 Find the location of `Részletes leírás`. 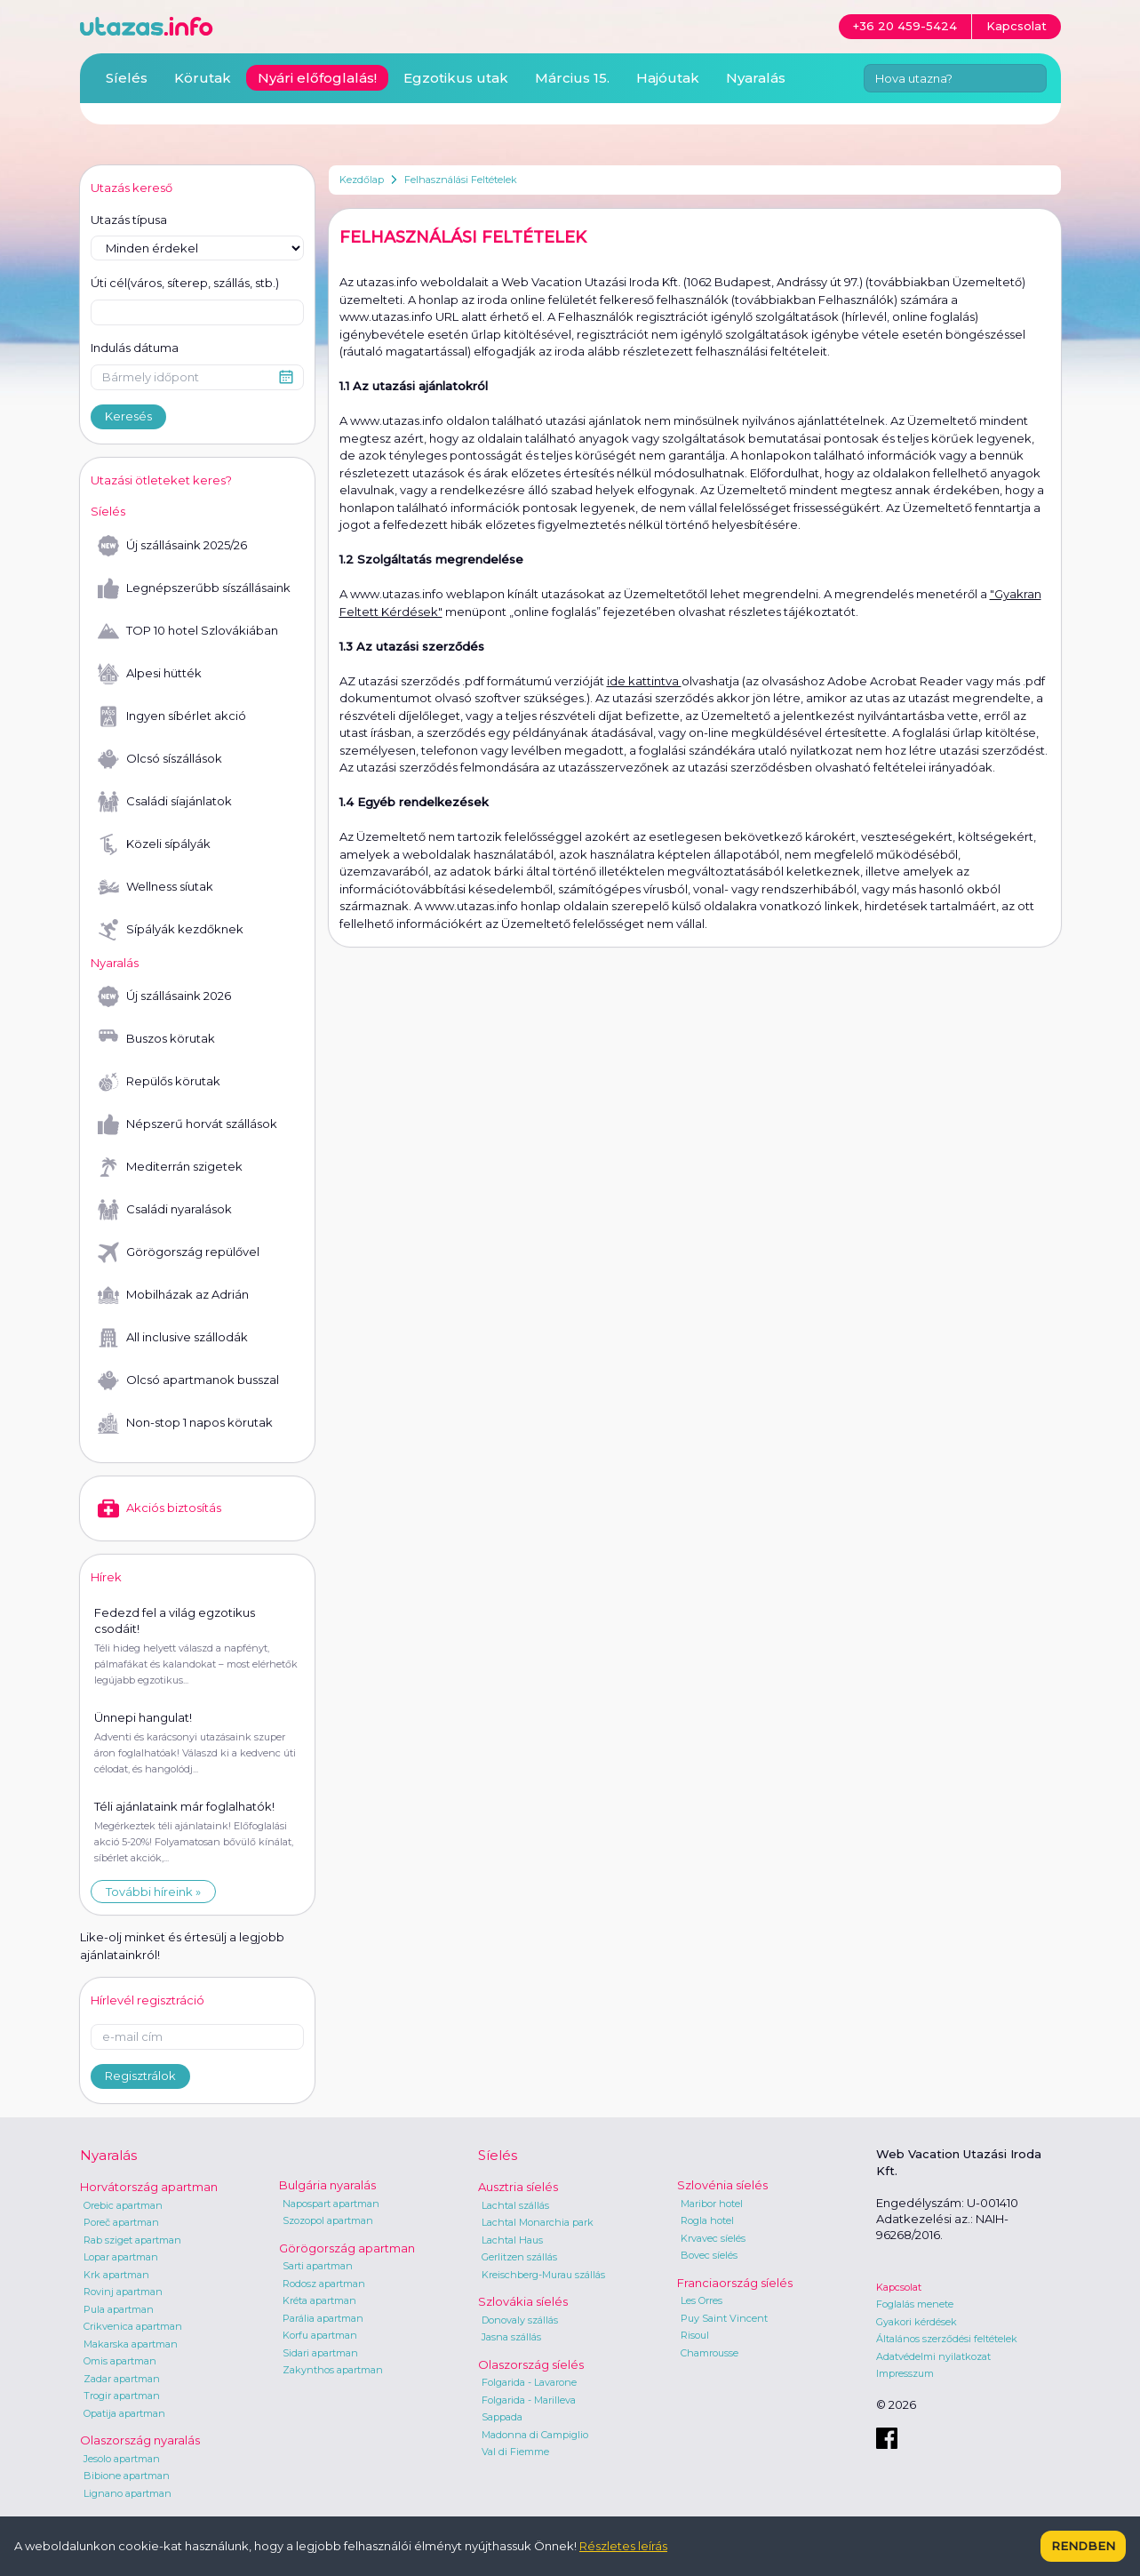

Részletes leírás is located at coordinates (623, 2546).